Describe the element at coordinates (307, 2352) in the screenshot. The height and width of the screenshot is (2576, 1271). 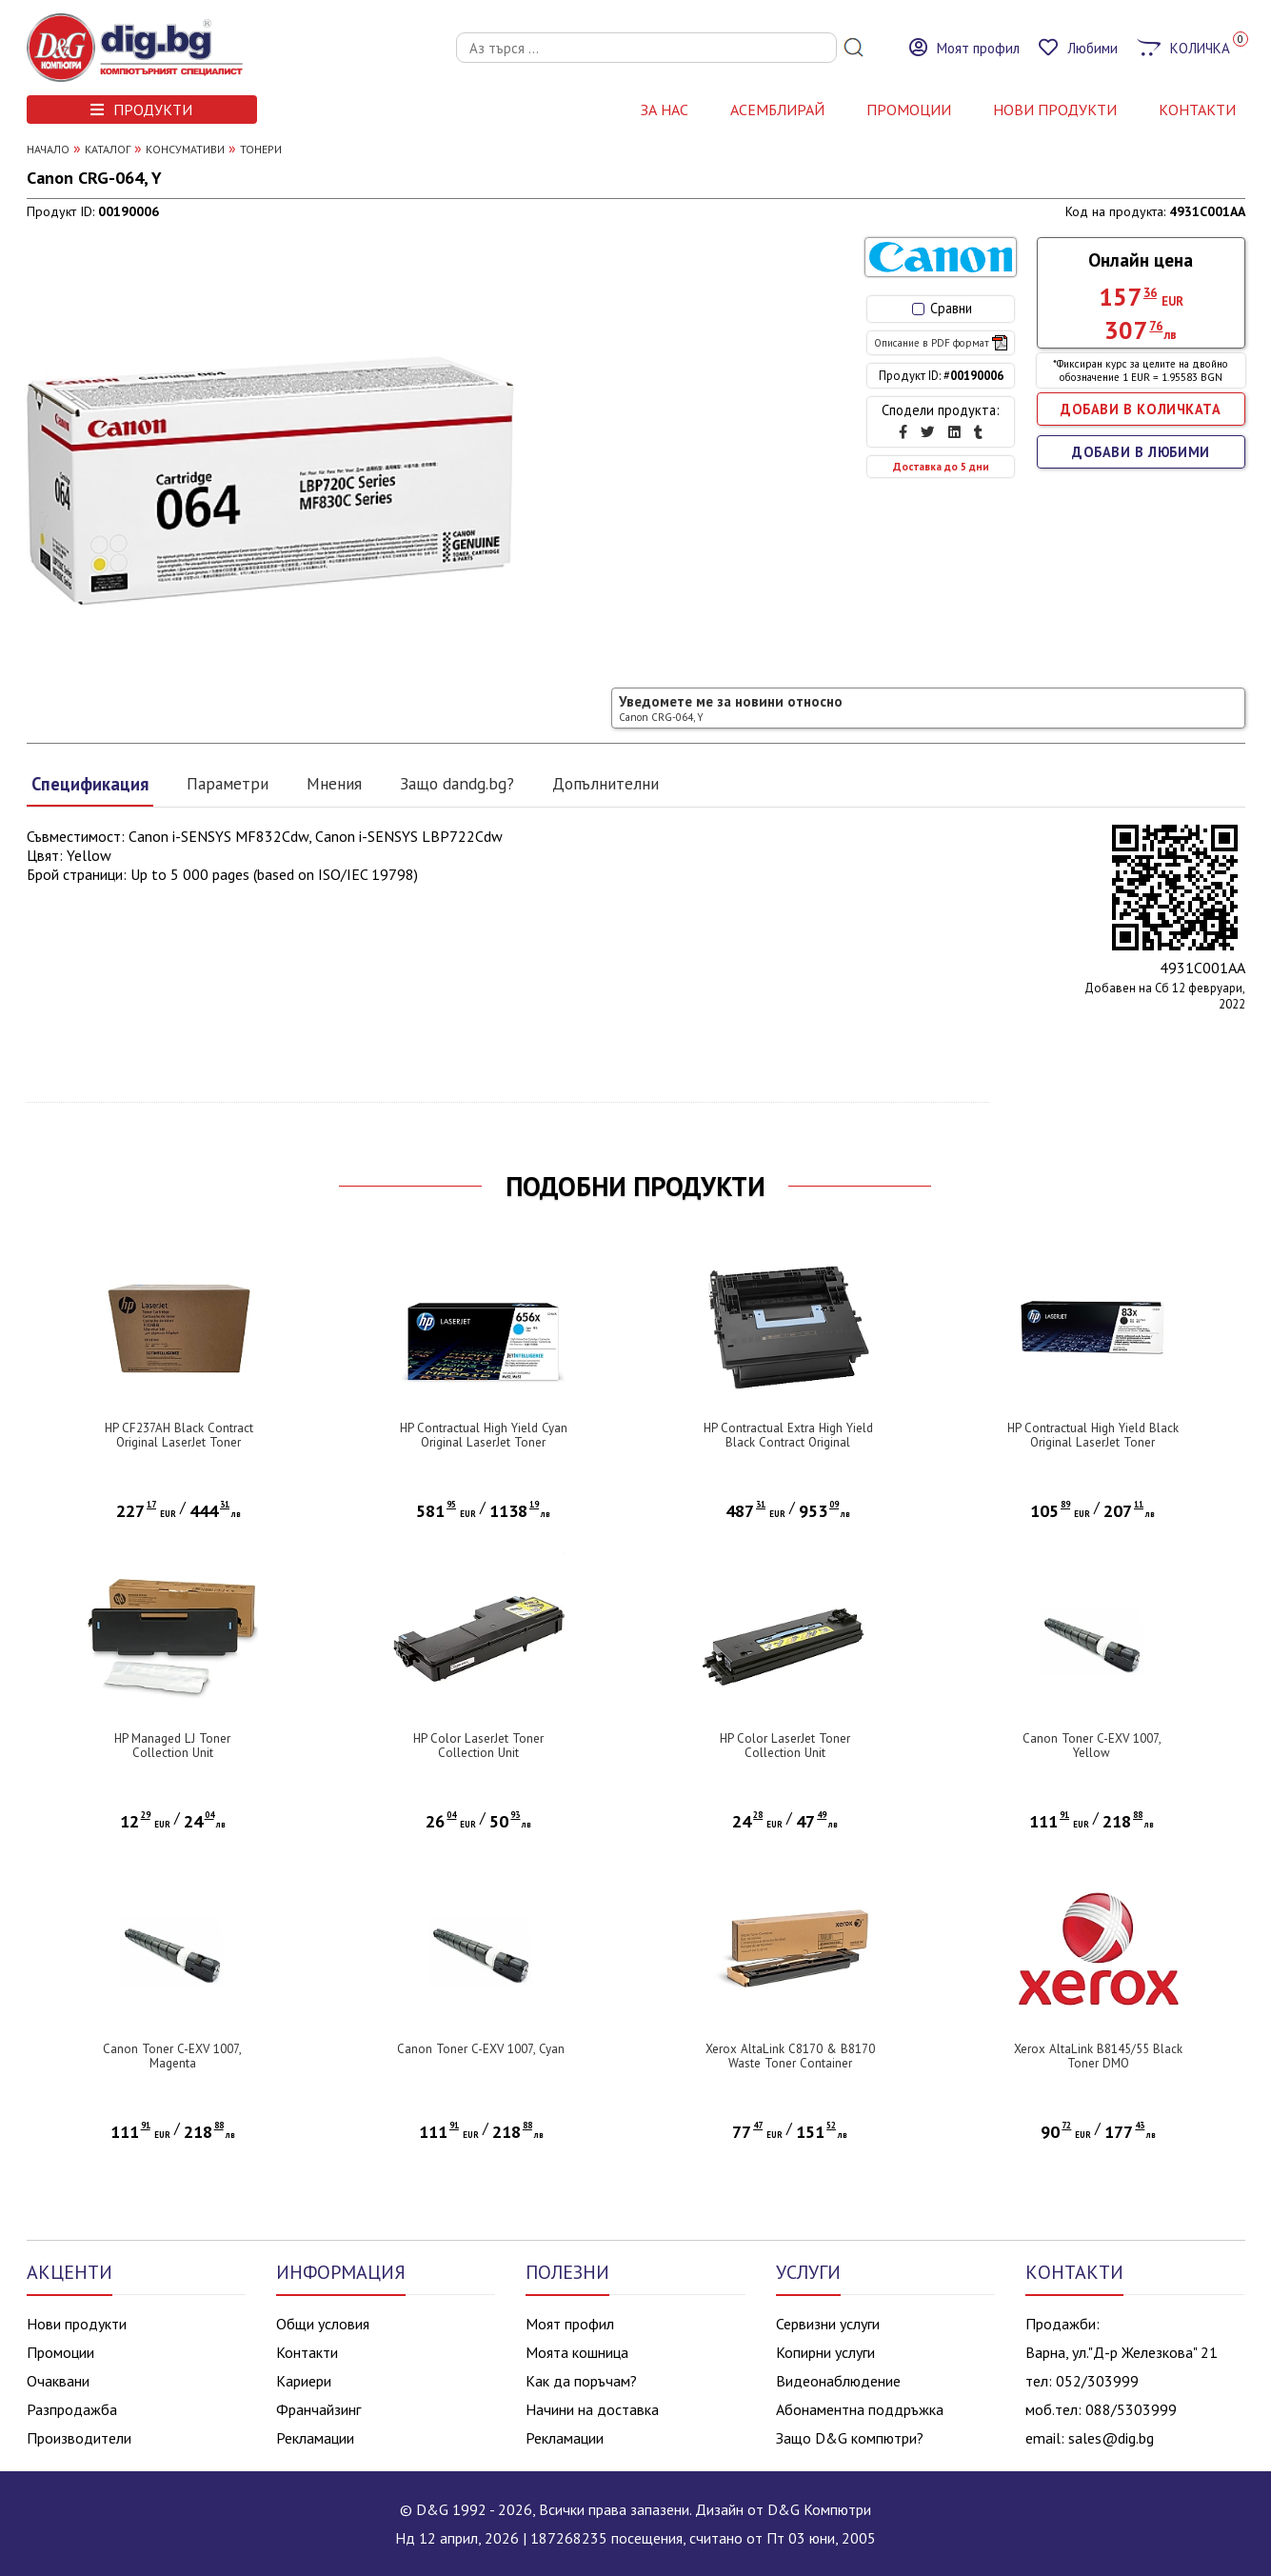
I see `Контакти` at that location.